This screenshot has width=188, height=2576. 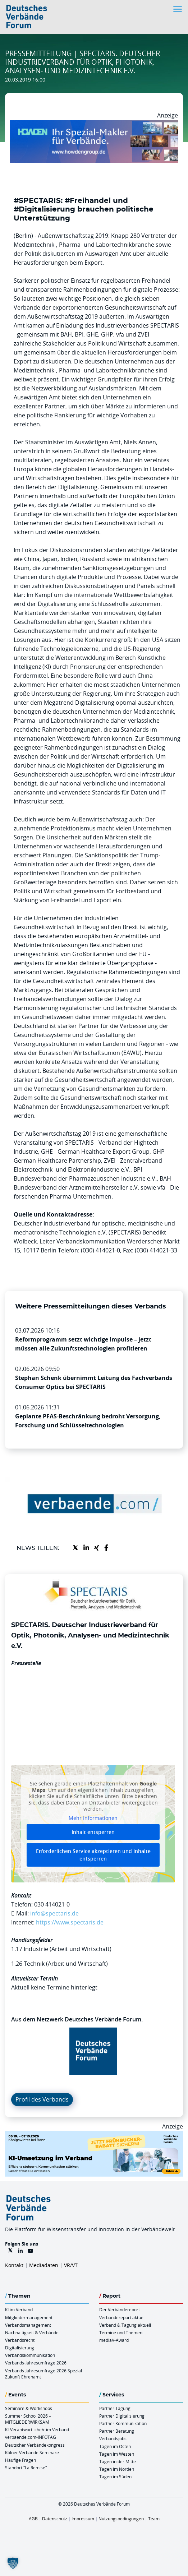 What do you see at coordinates (116, 2454) in the screenshot?
I see `Tagen im Westen` at bounding box center [116, 2454].